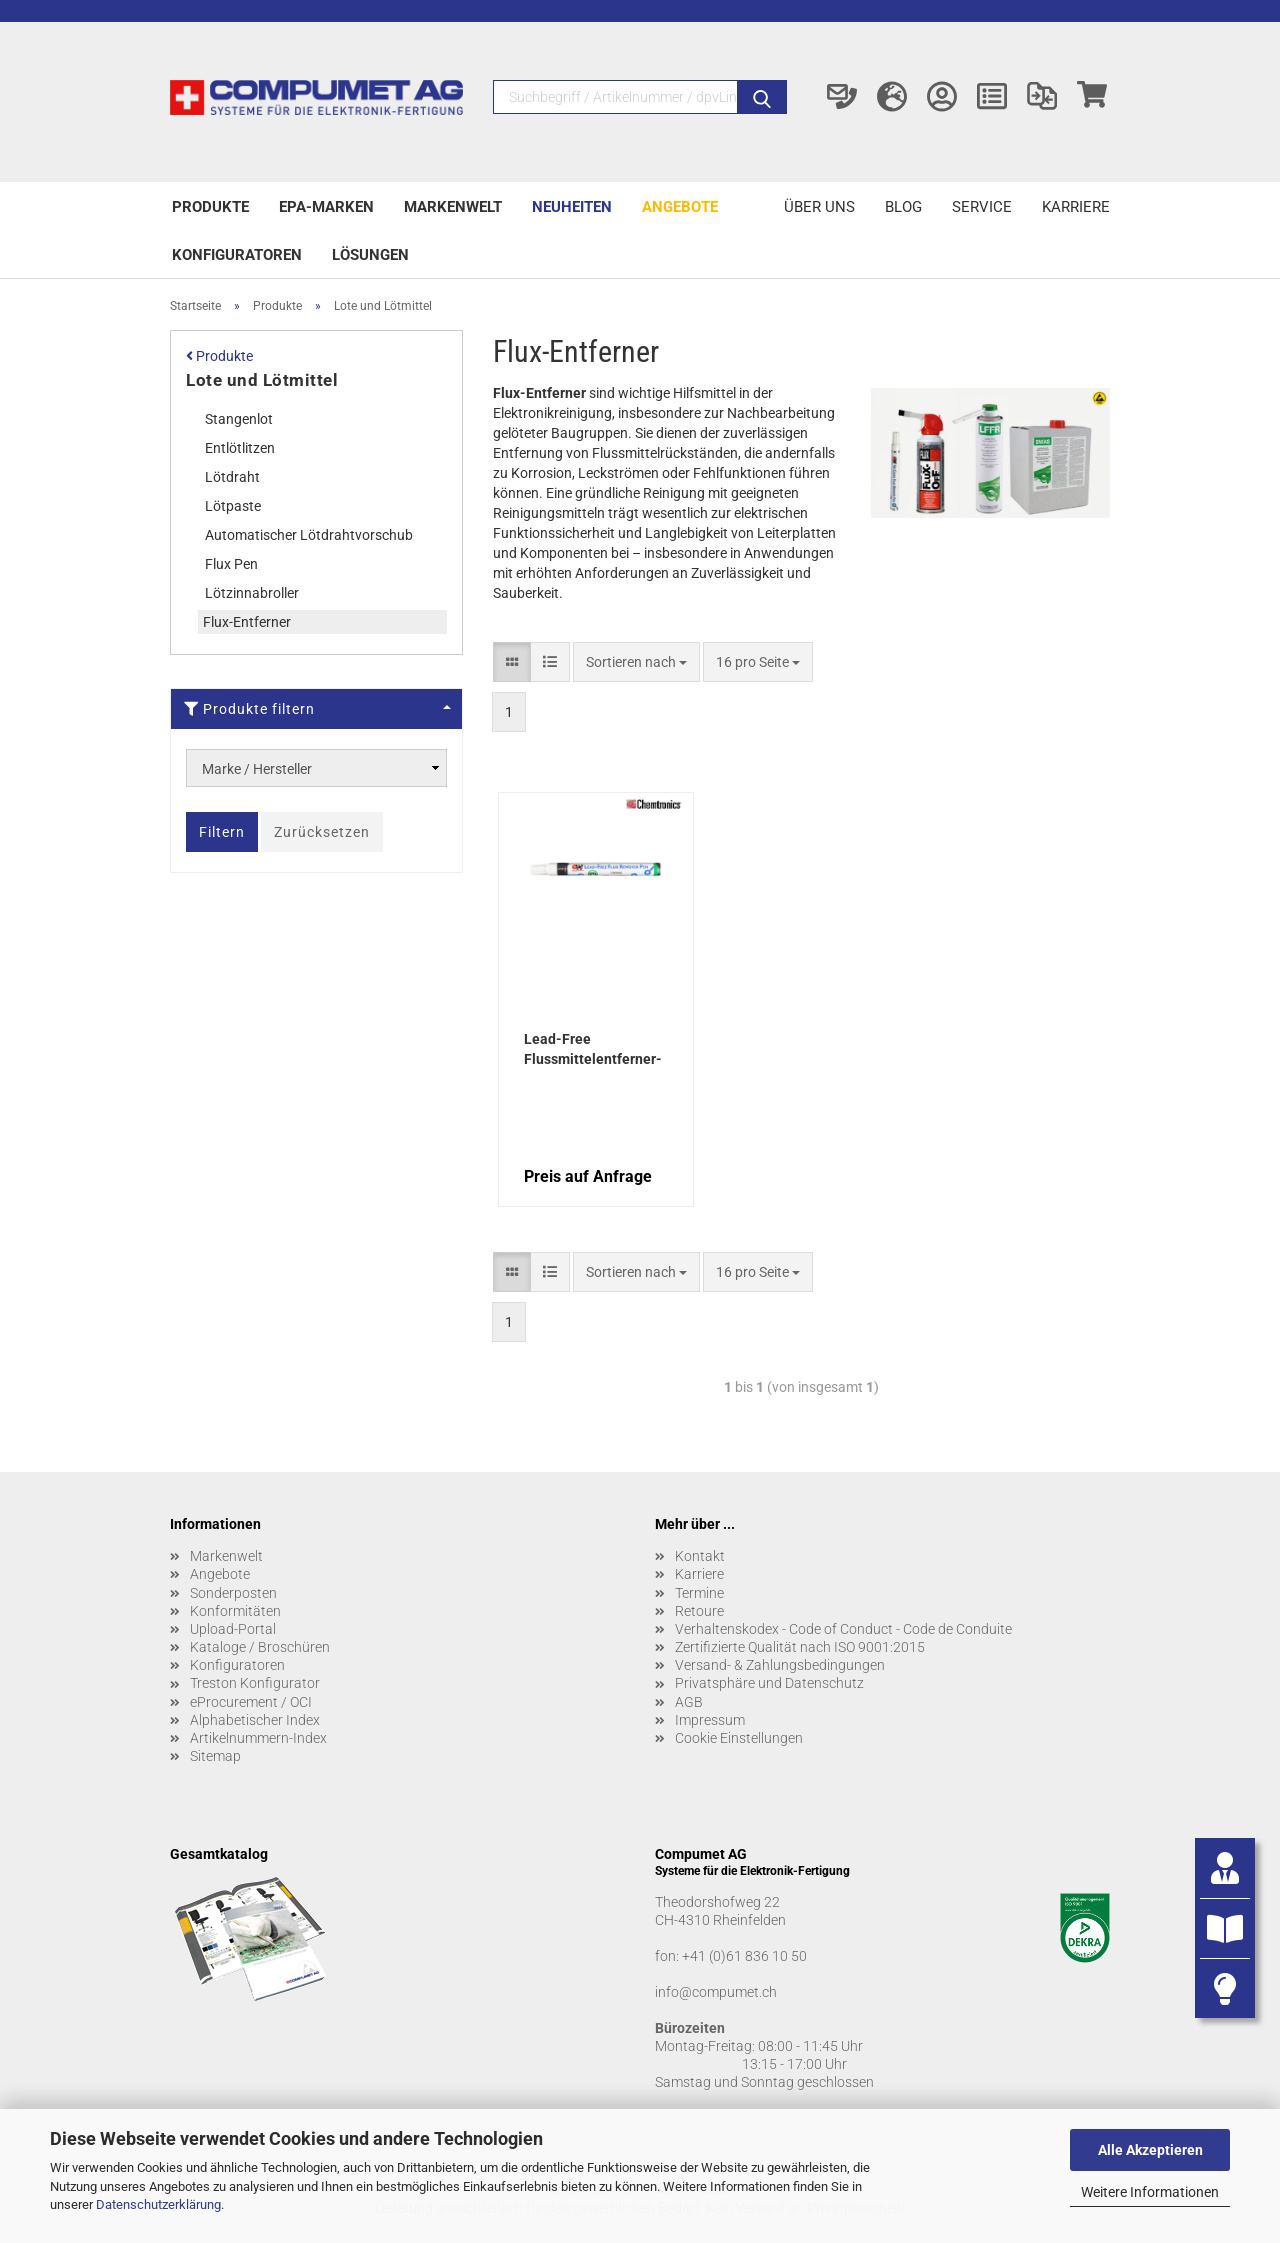  What do you see at coordinates (262, 380) in the screenshot?
I see `Lote und Lötmittel` at bounding box center [262, 380].